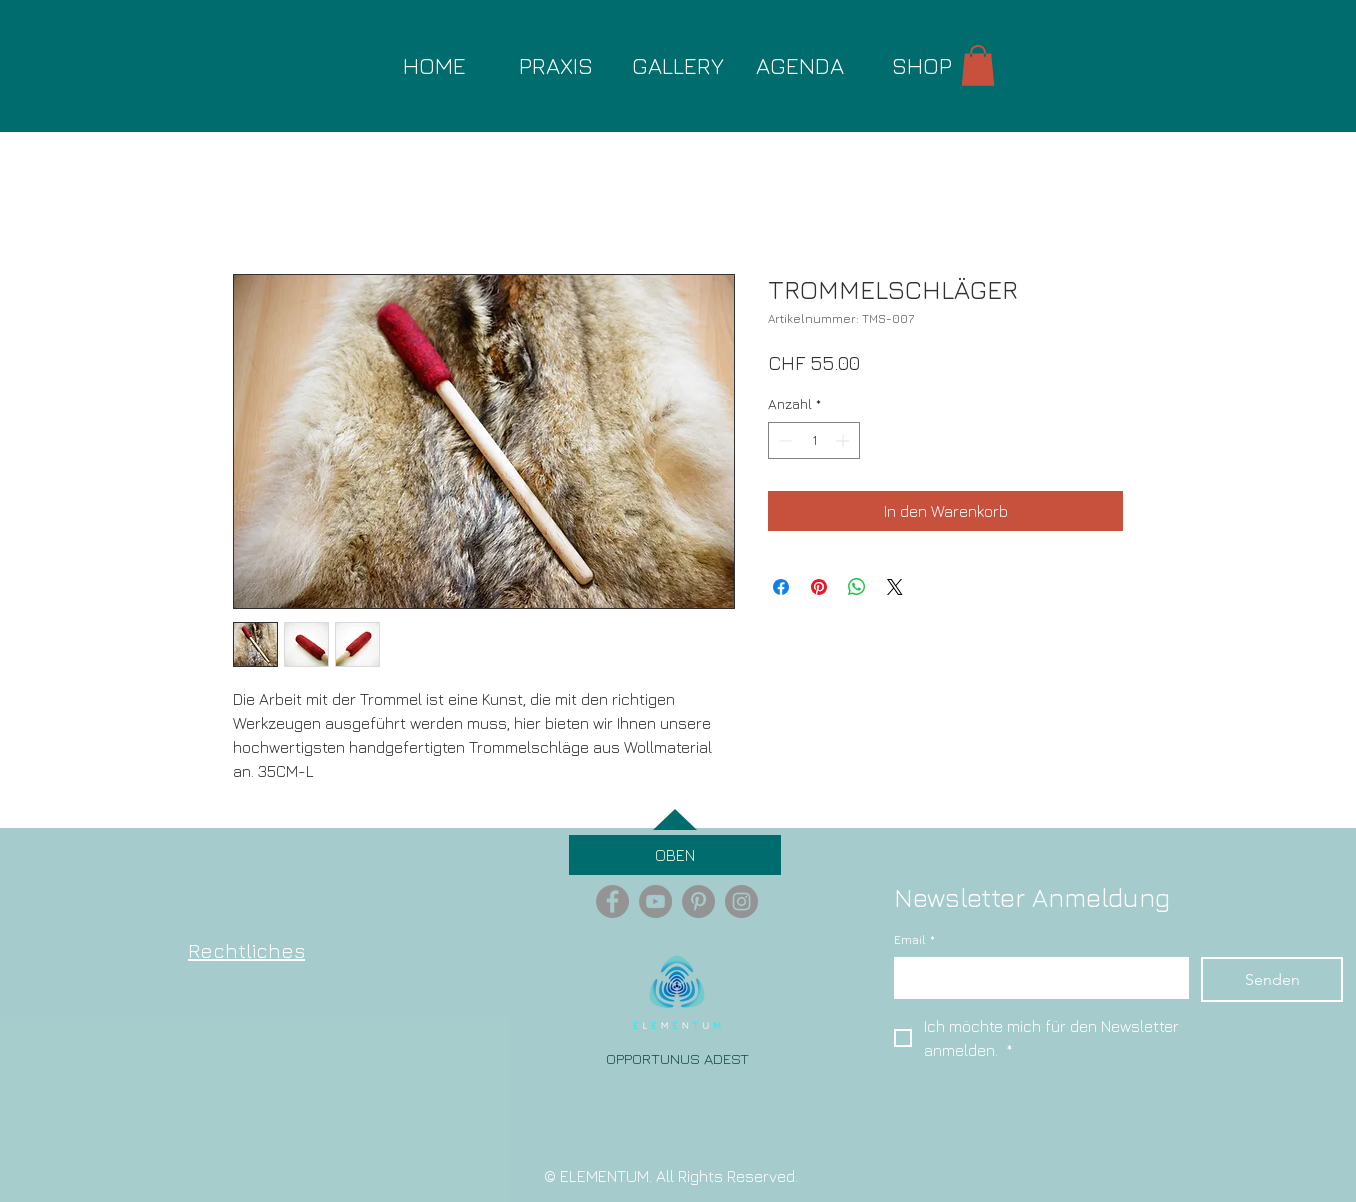 This screenshot has height=1202, width=1356. What do you see at coordinates (844, 440) in the screenshot?
I see `[Increment]` at bounding box center [844, 440].